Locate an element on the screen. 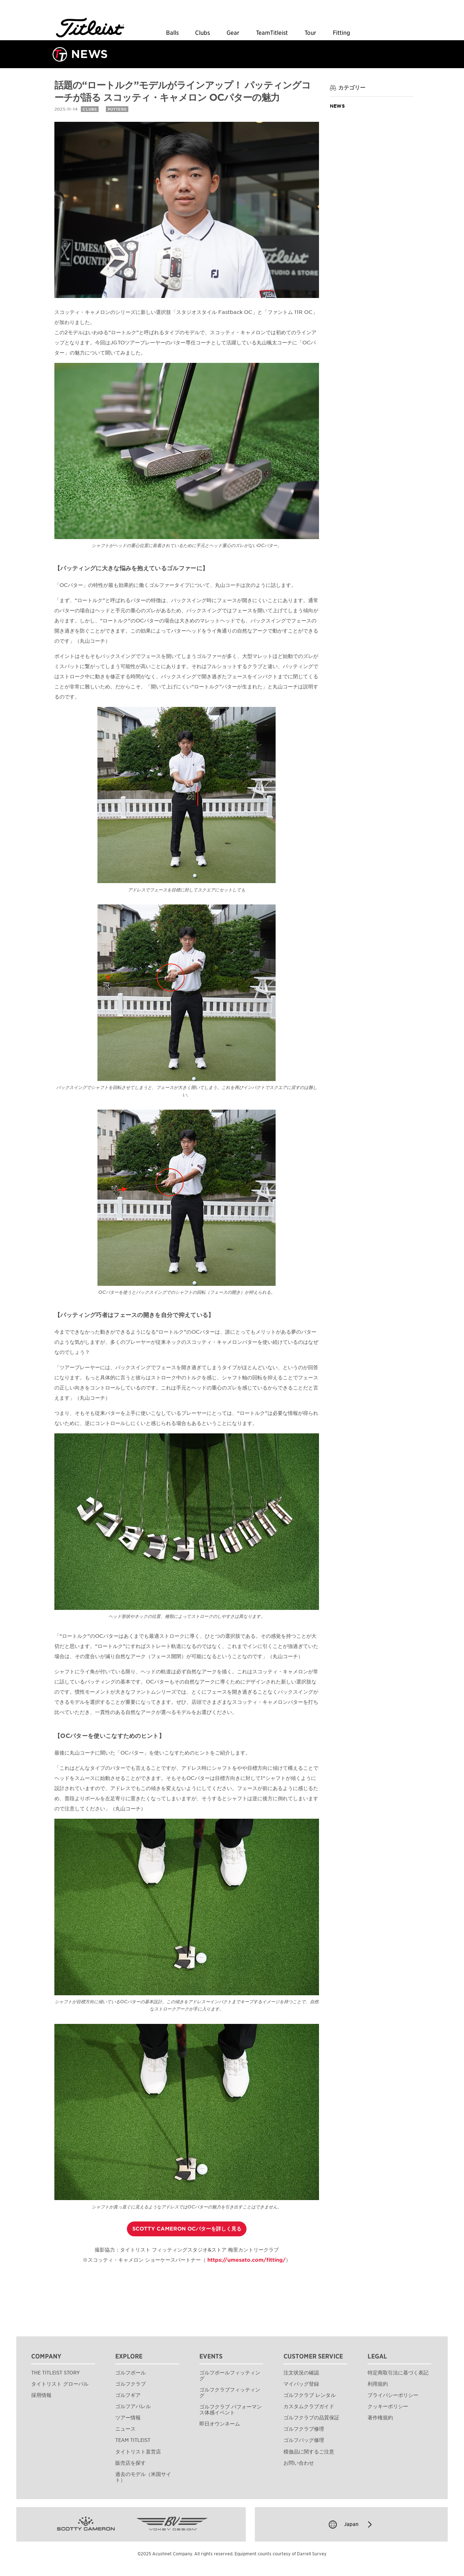 Image resolution: width=464 pixels, height=2576 pixels. CLUBS is located at coordinates (90, 109).